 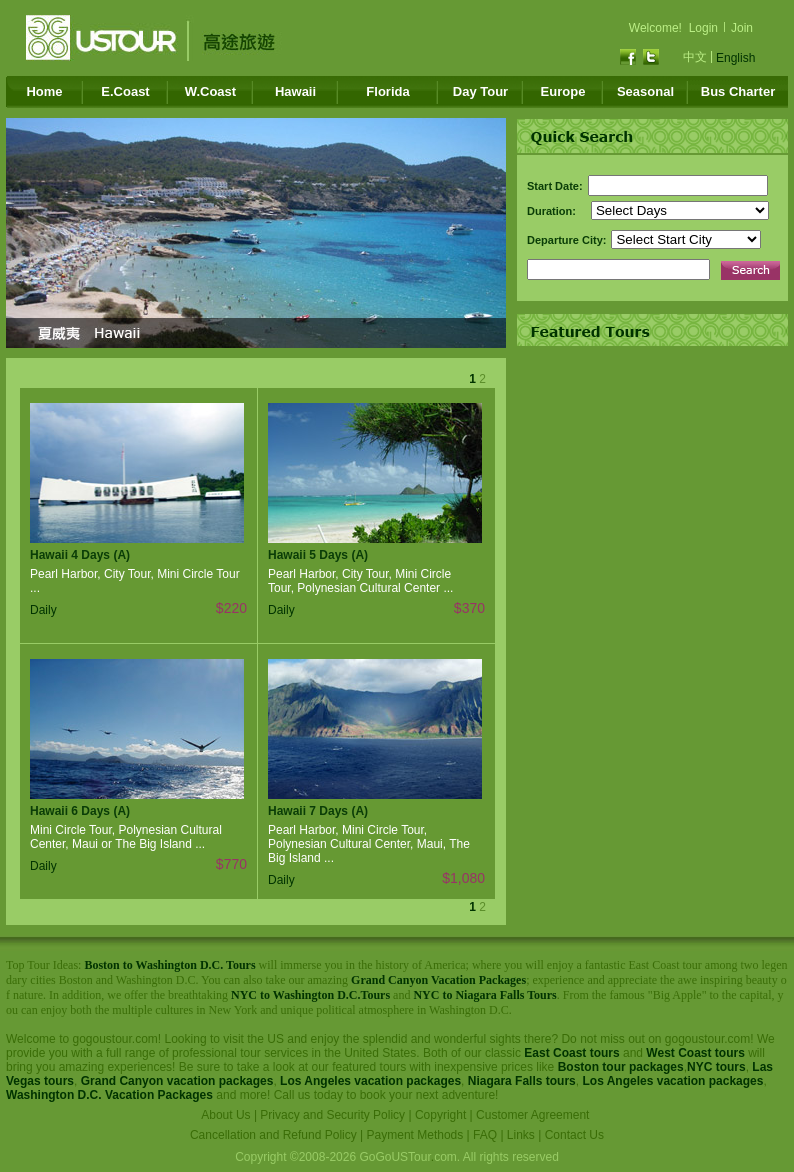 What do you see at coordinates (387, 91) in the screenshot?
I see `Florida` at bounding box center [387, 91].